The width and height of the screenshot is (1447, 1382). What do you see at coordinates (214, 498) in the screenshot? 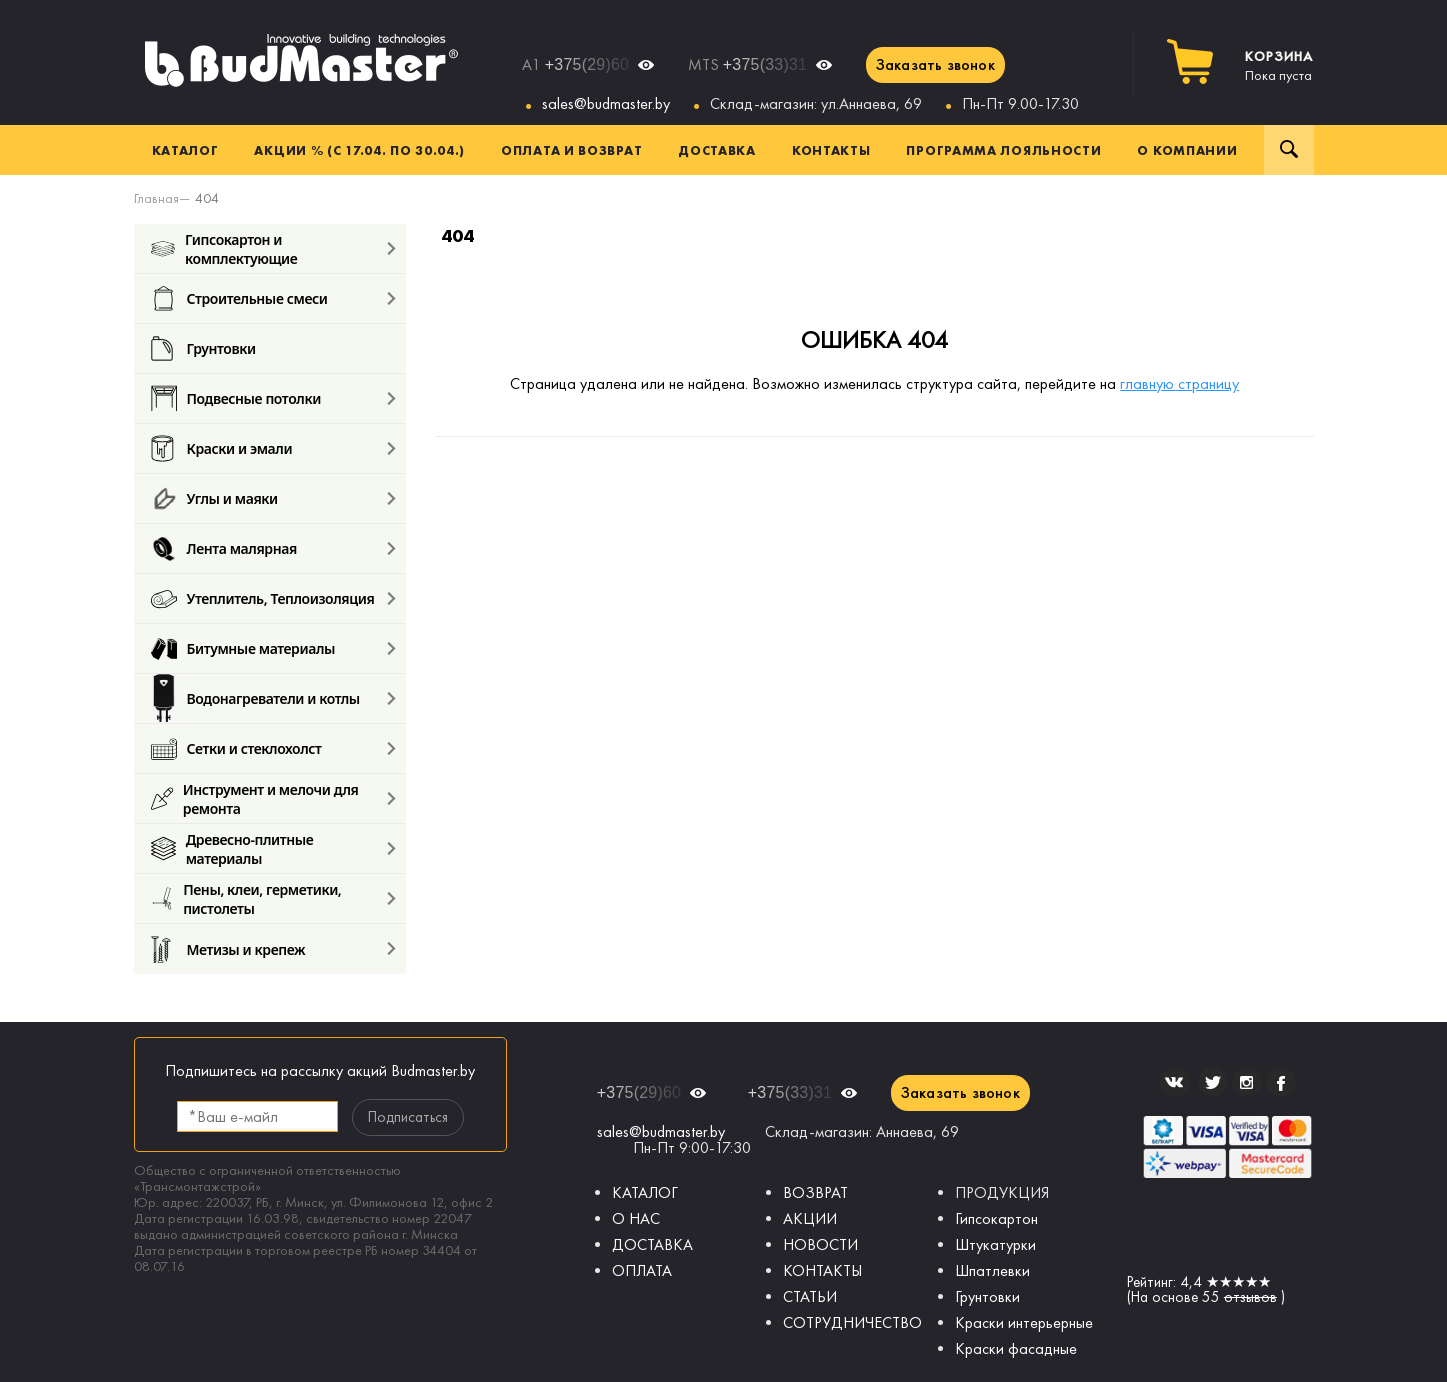
I see `Углы и маяки` at bounding box center [214, 498].